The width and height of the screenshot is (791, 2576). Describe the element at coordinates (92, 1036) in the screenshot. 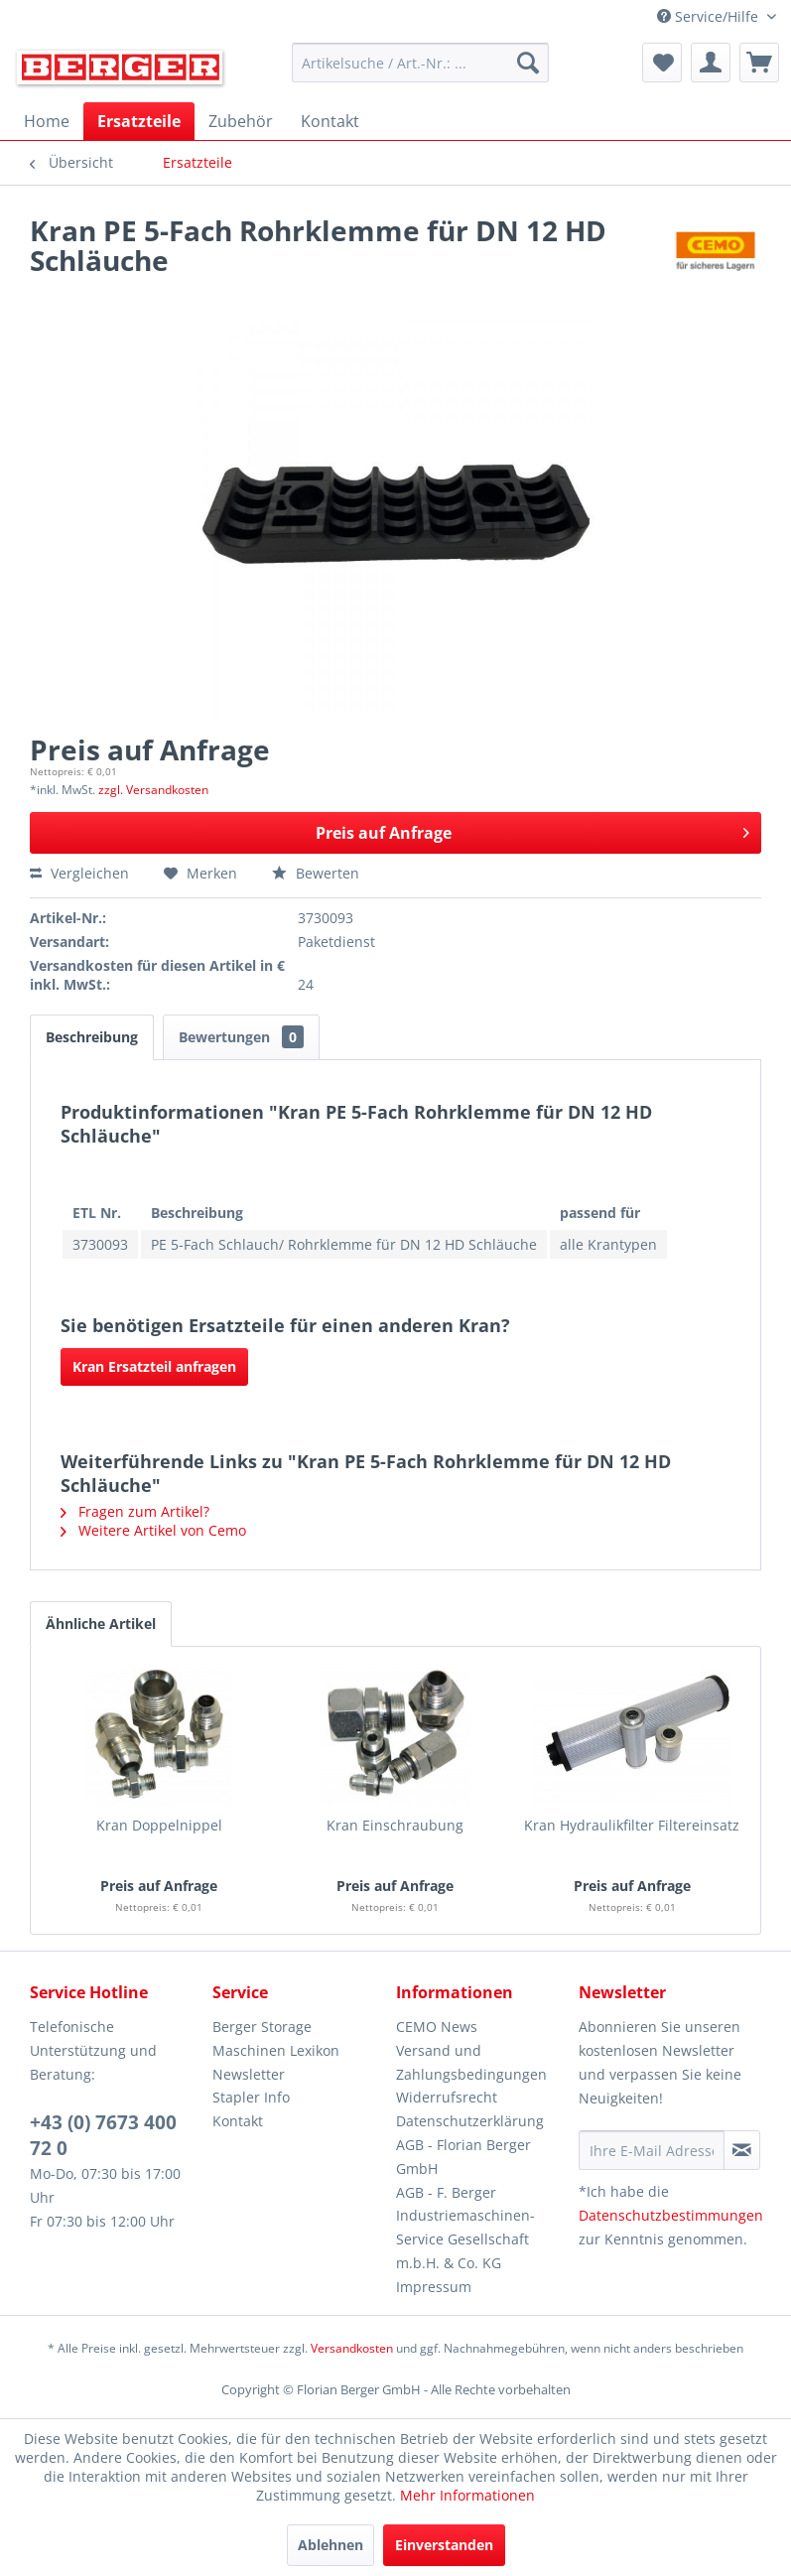

I see `Beschreibung` at that location.